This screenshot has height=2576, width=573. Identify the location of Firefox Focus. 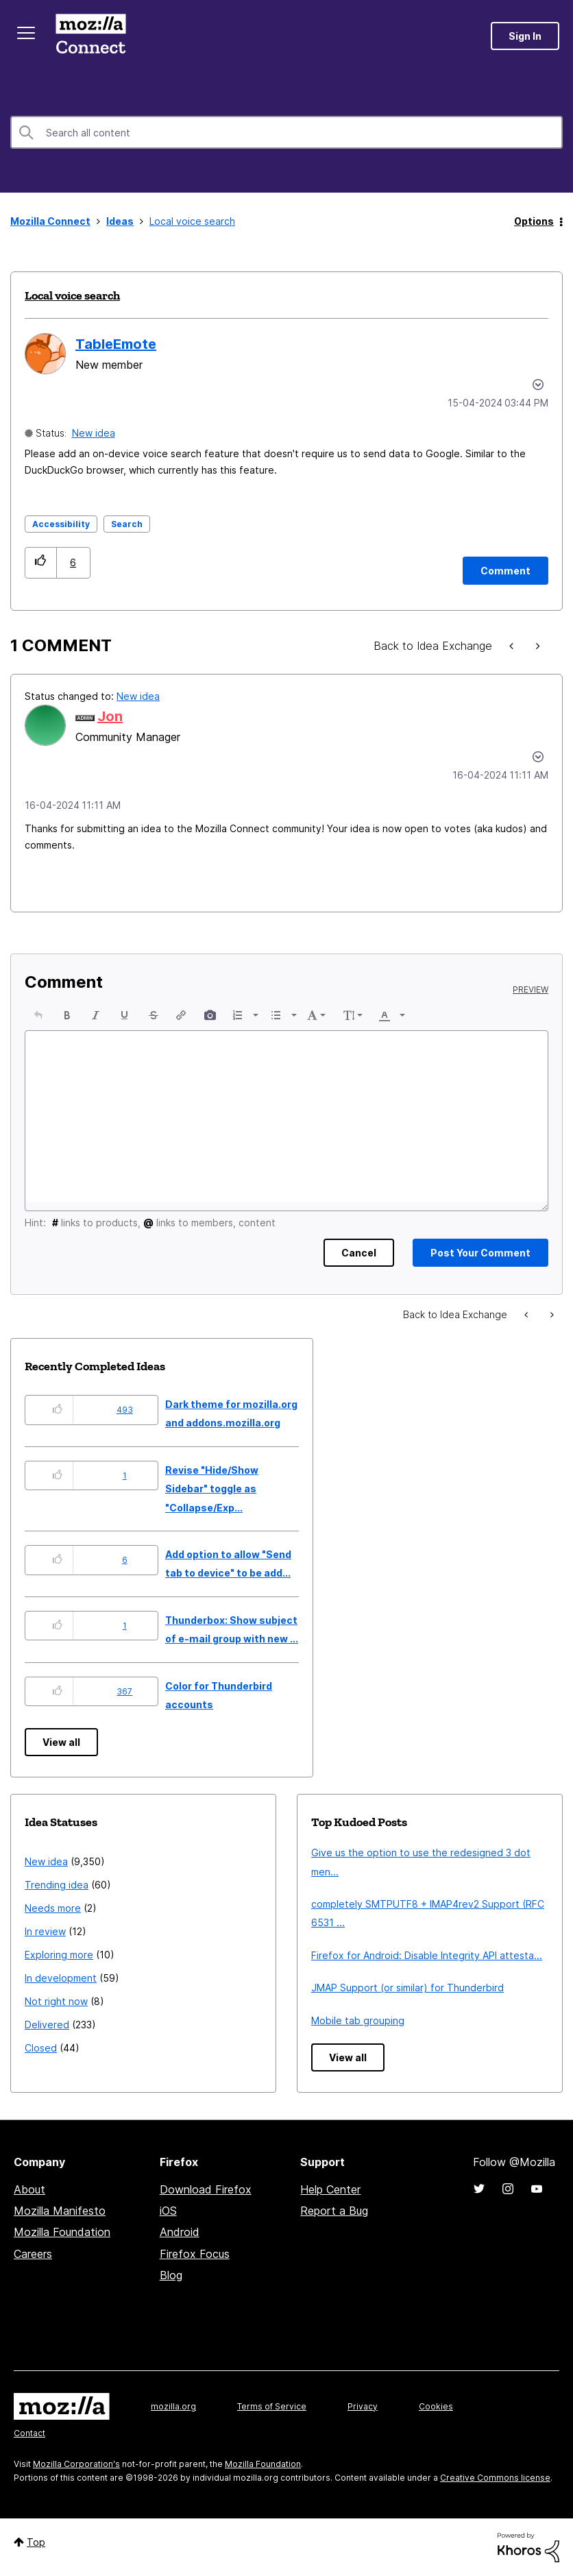
(195, 2254).